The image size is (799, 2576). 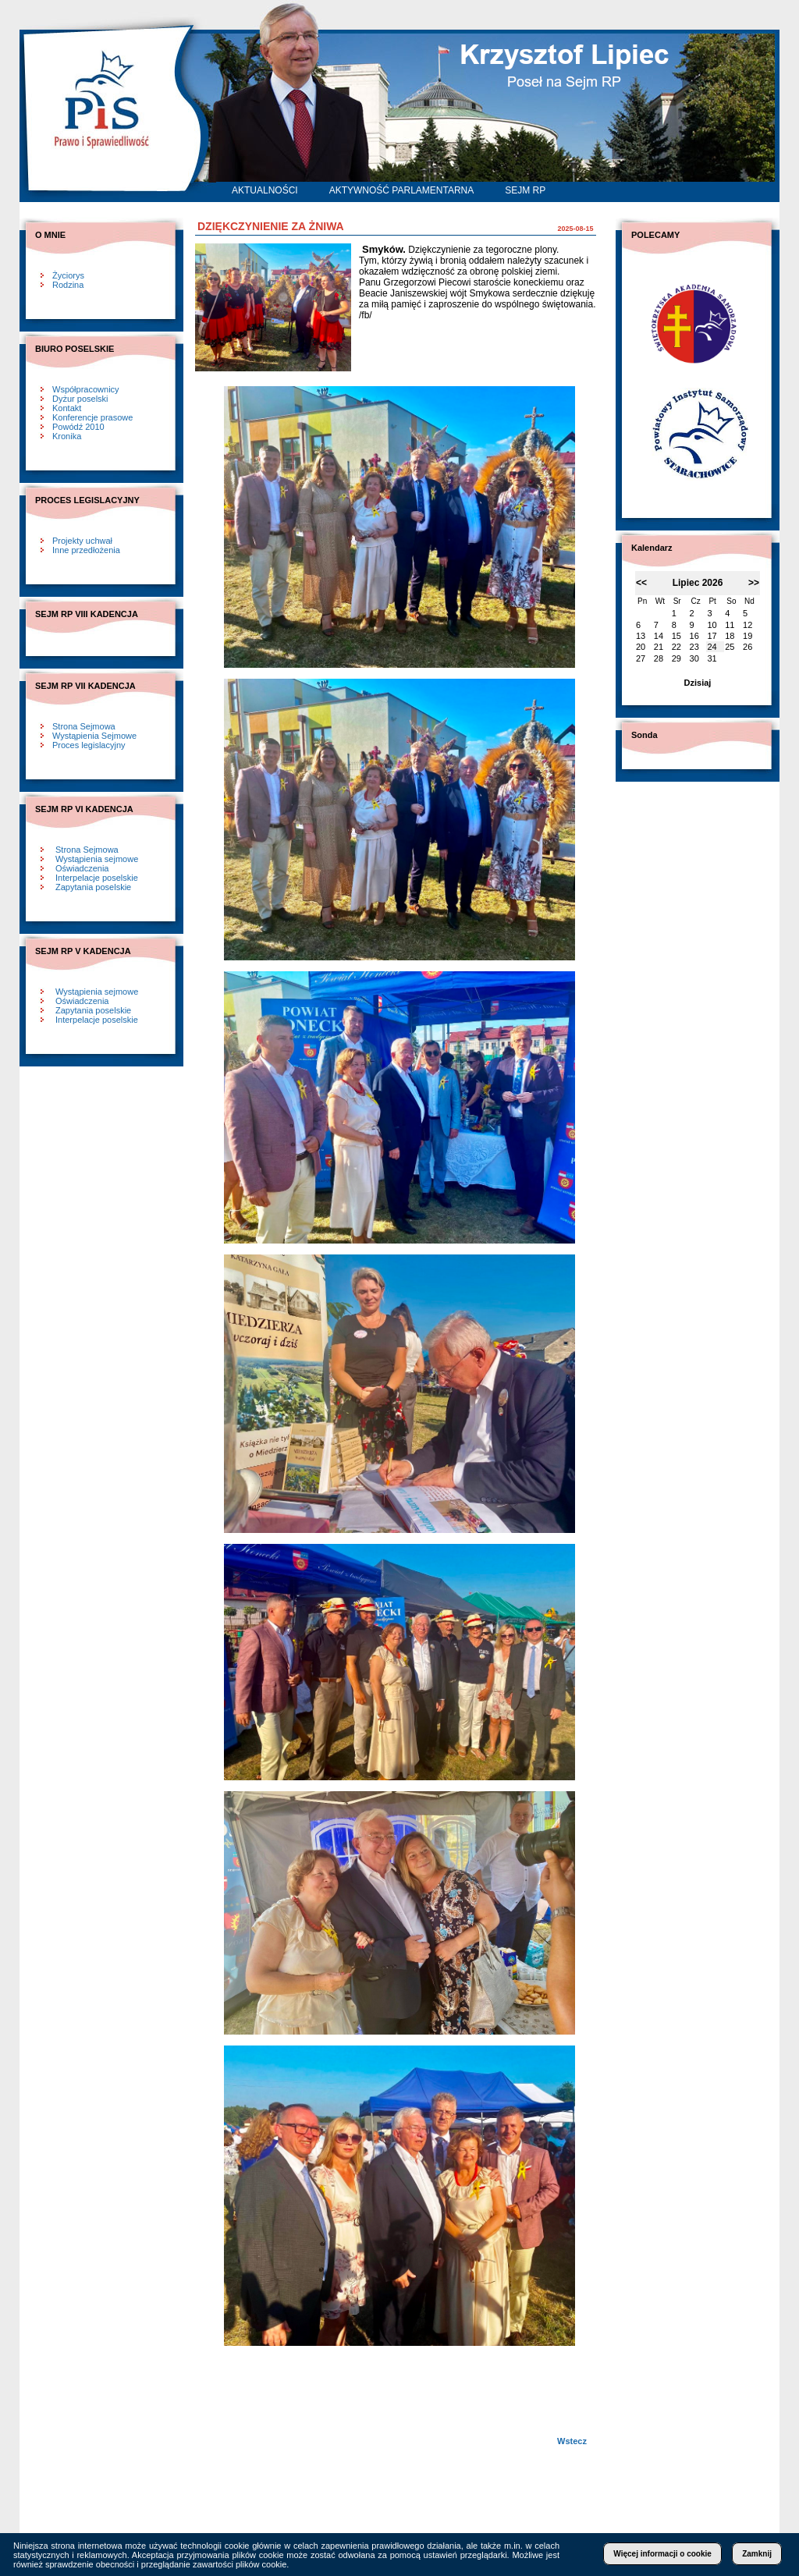 What do you see at coordinates (83, 726) in the screenshot?
I see `Strona Sejmowa` at bounding box center [83, 726].